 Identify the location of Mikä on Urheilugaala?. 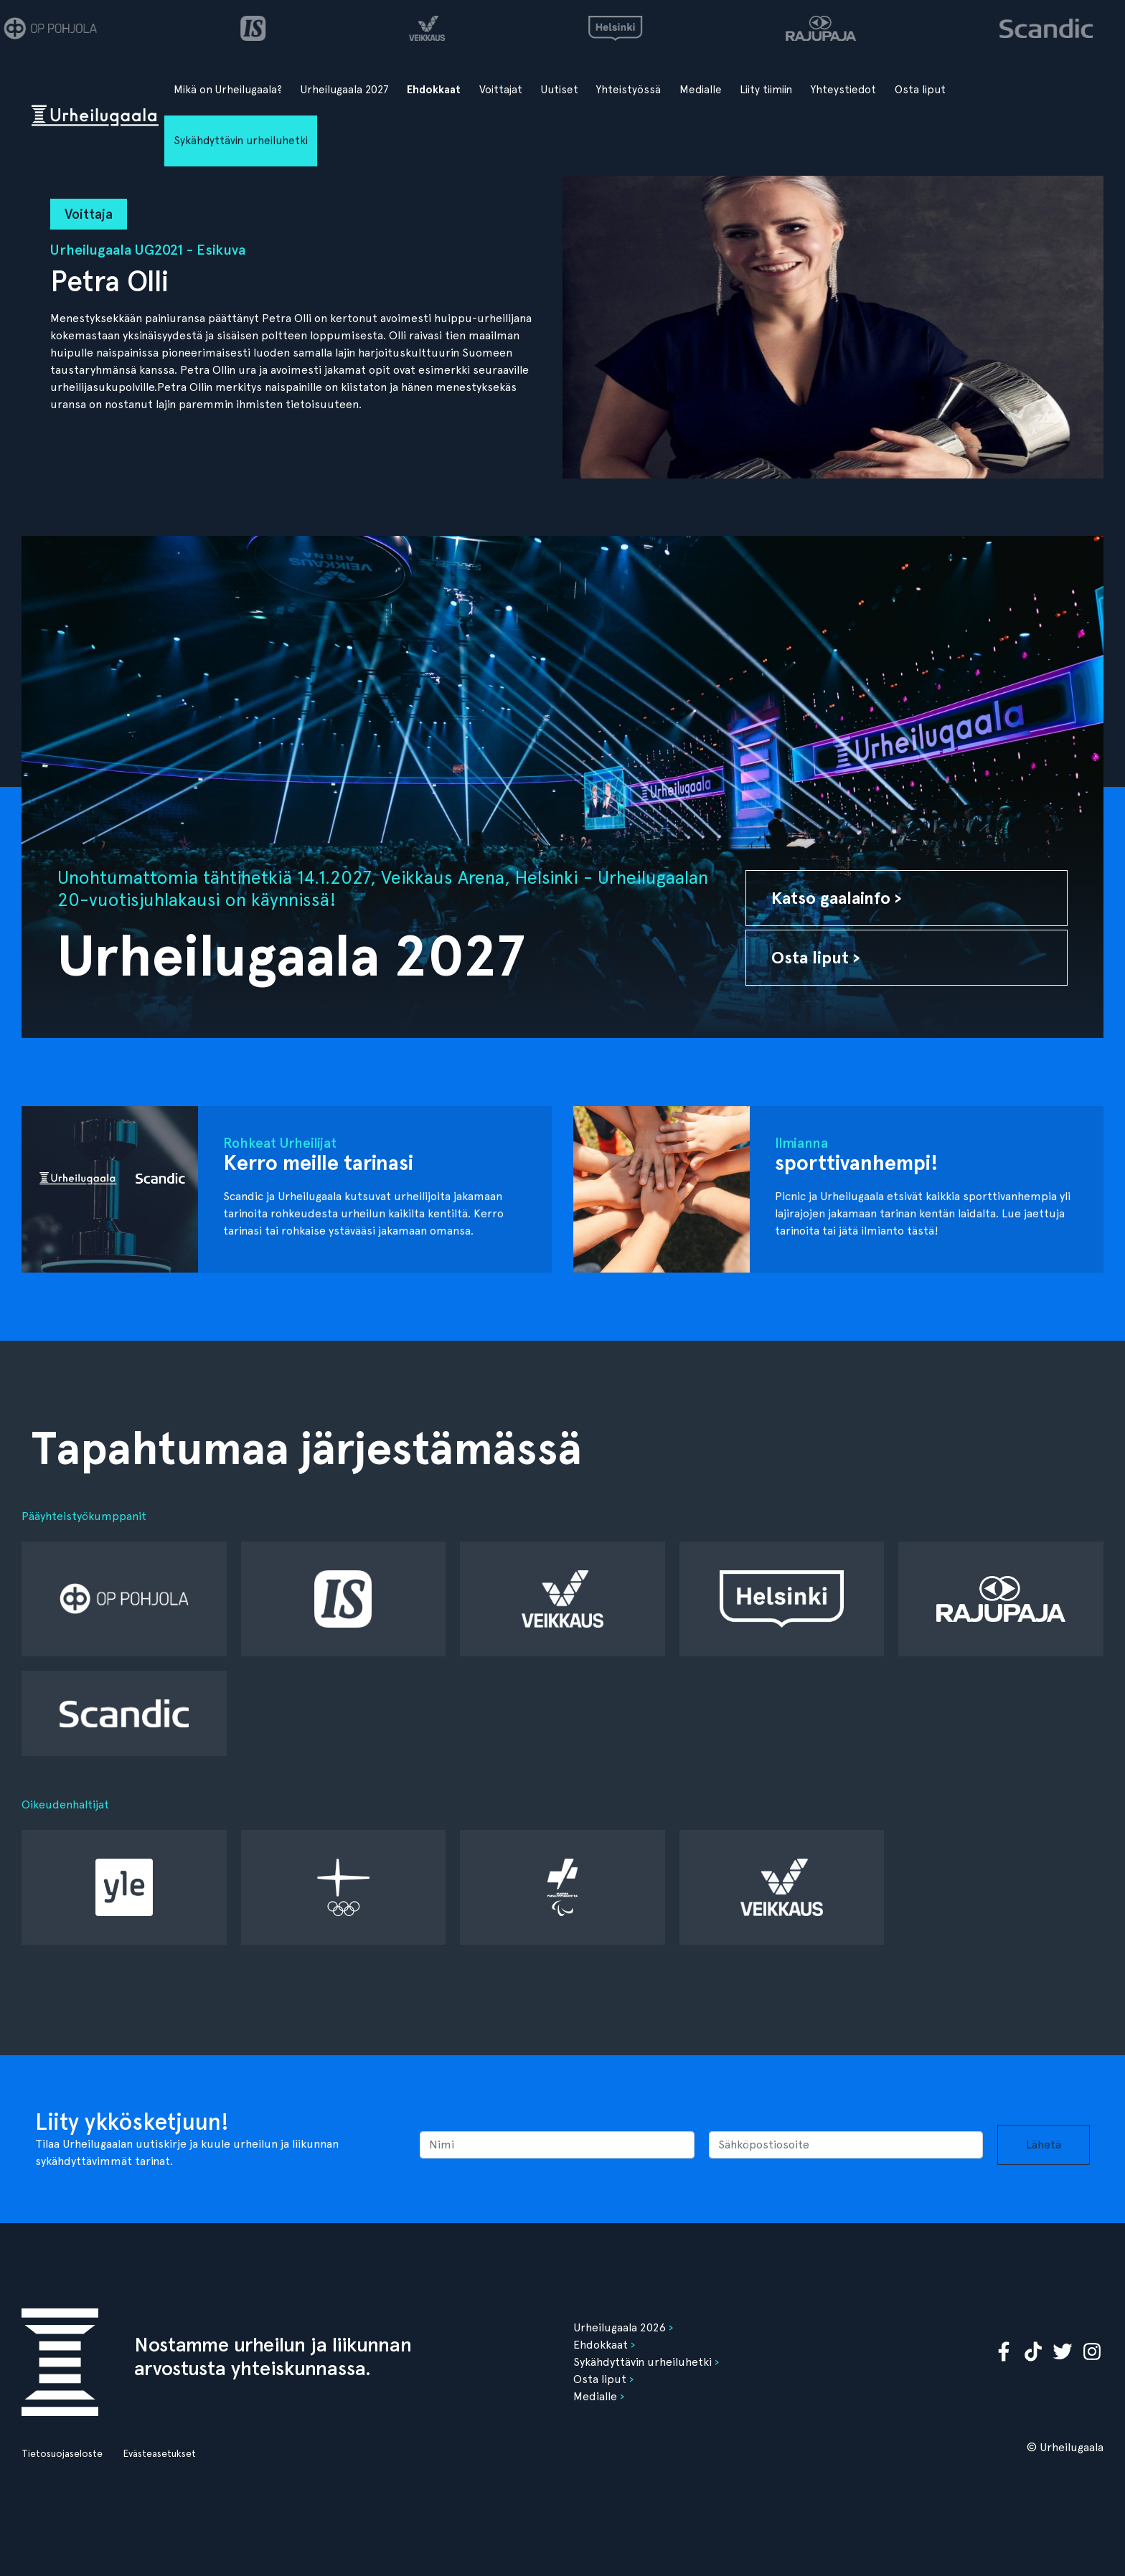
(228, 89).